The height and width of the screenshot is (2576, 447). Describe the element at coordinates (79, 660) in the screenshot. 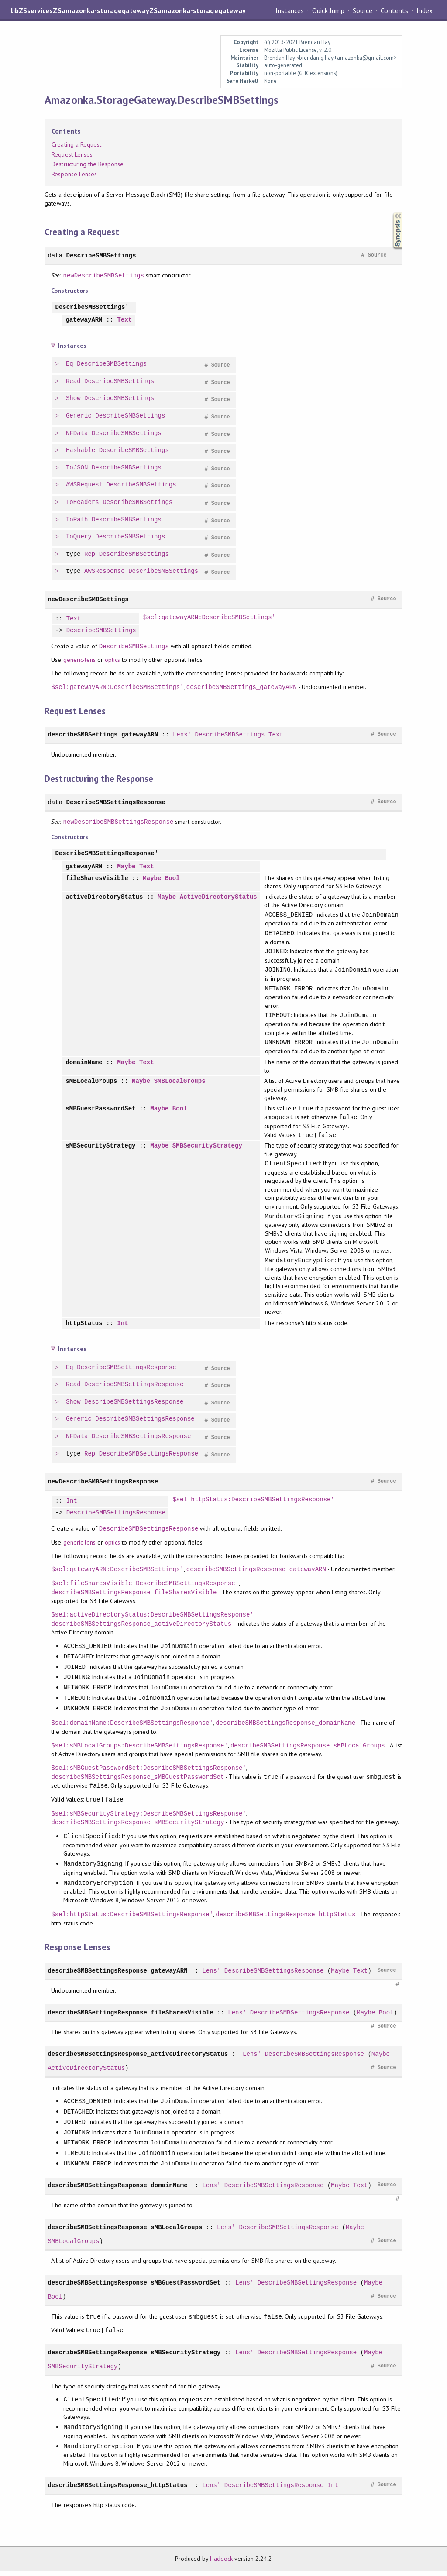

I see `generic-lens` at that location.